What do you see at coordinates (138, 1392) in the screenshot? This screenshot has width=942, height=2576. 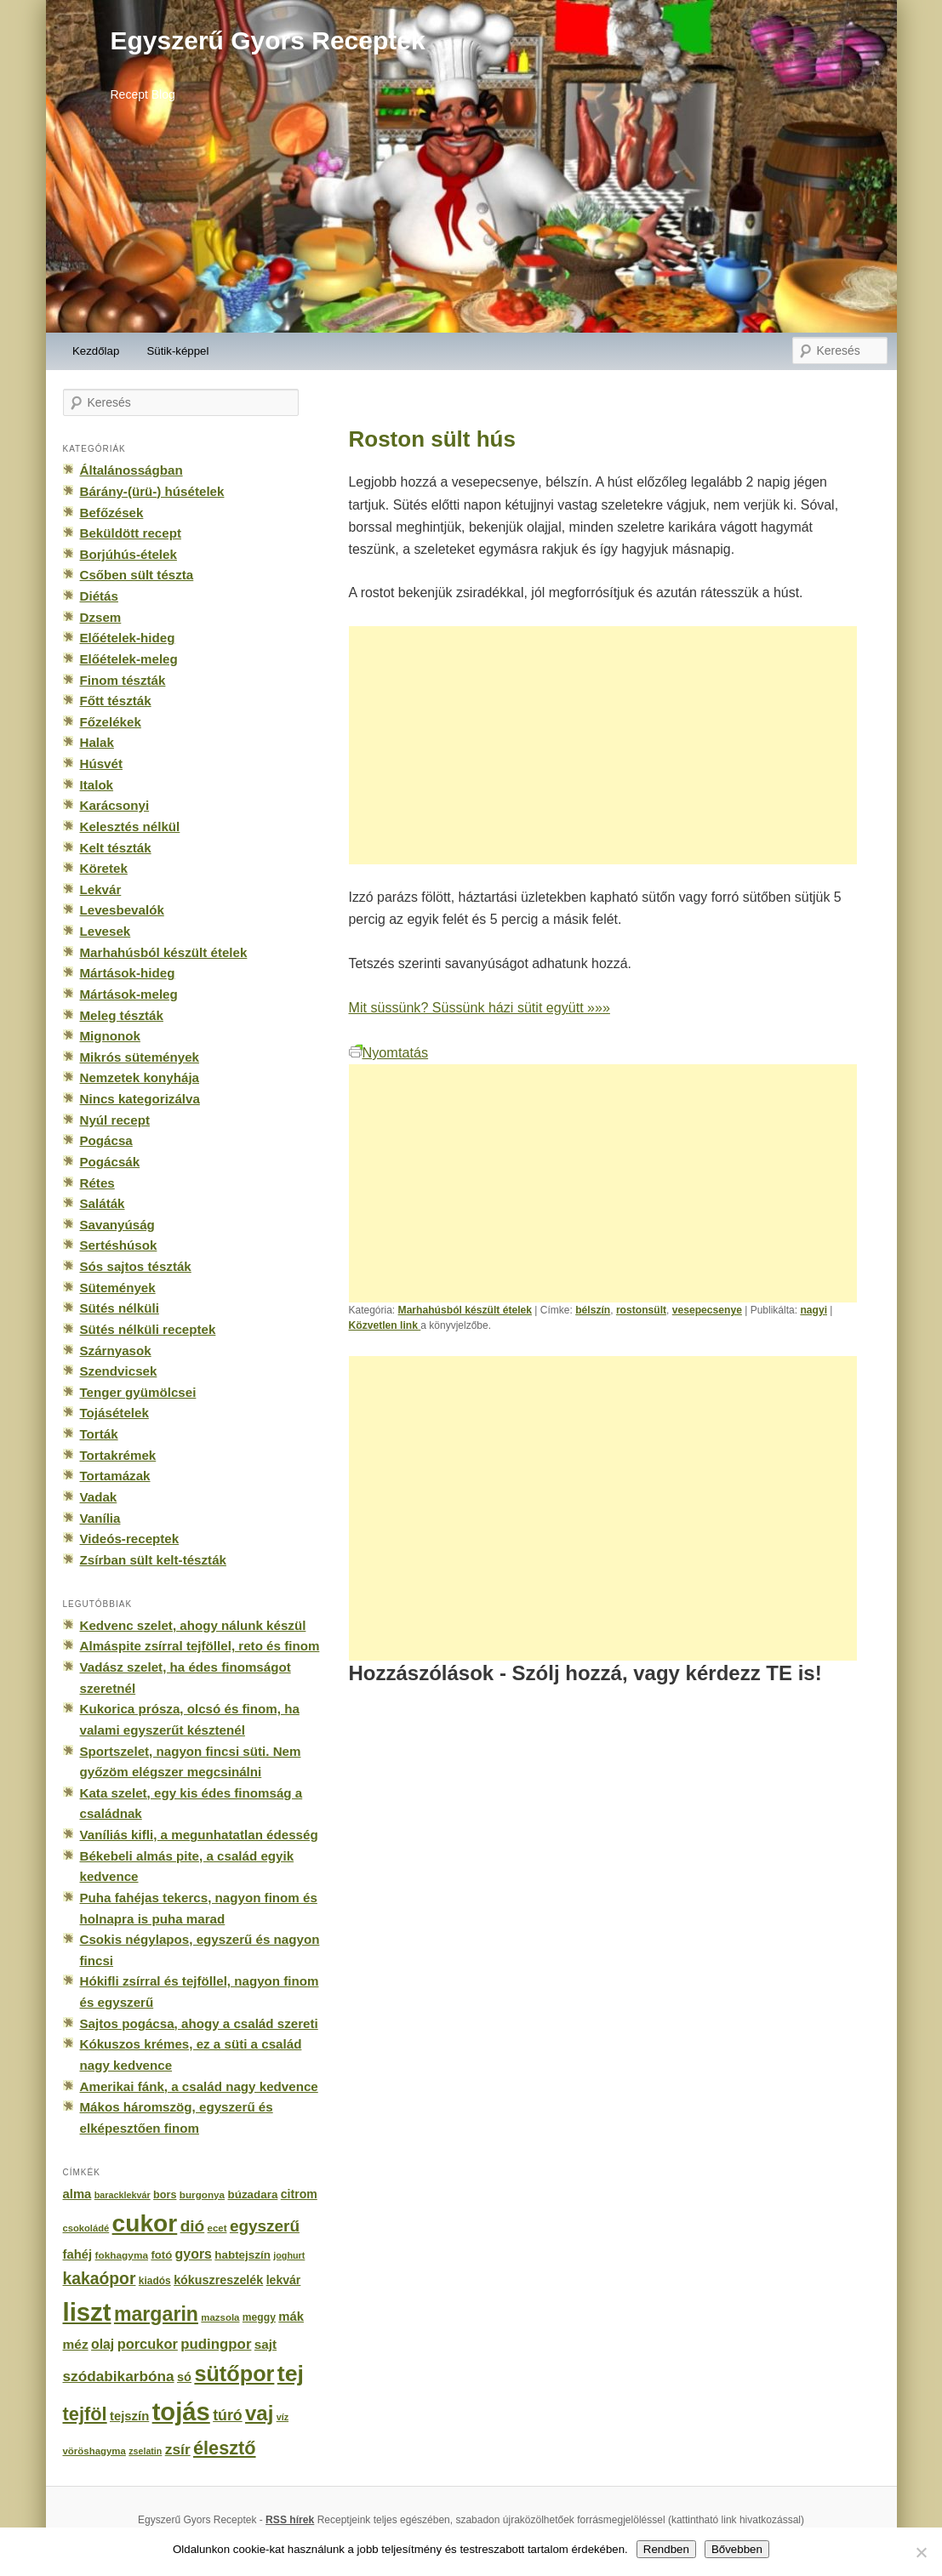 I see `Tenger gyümölcsei` at bounding box center [138, 1392].